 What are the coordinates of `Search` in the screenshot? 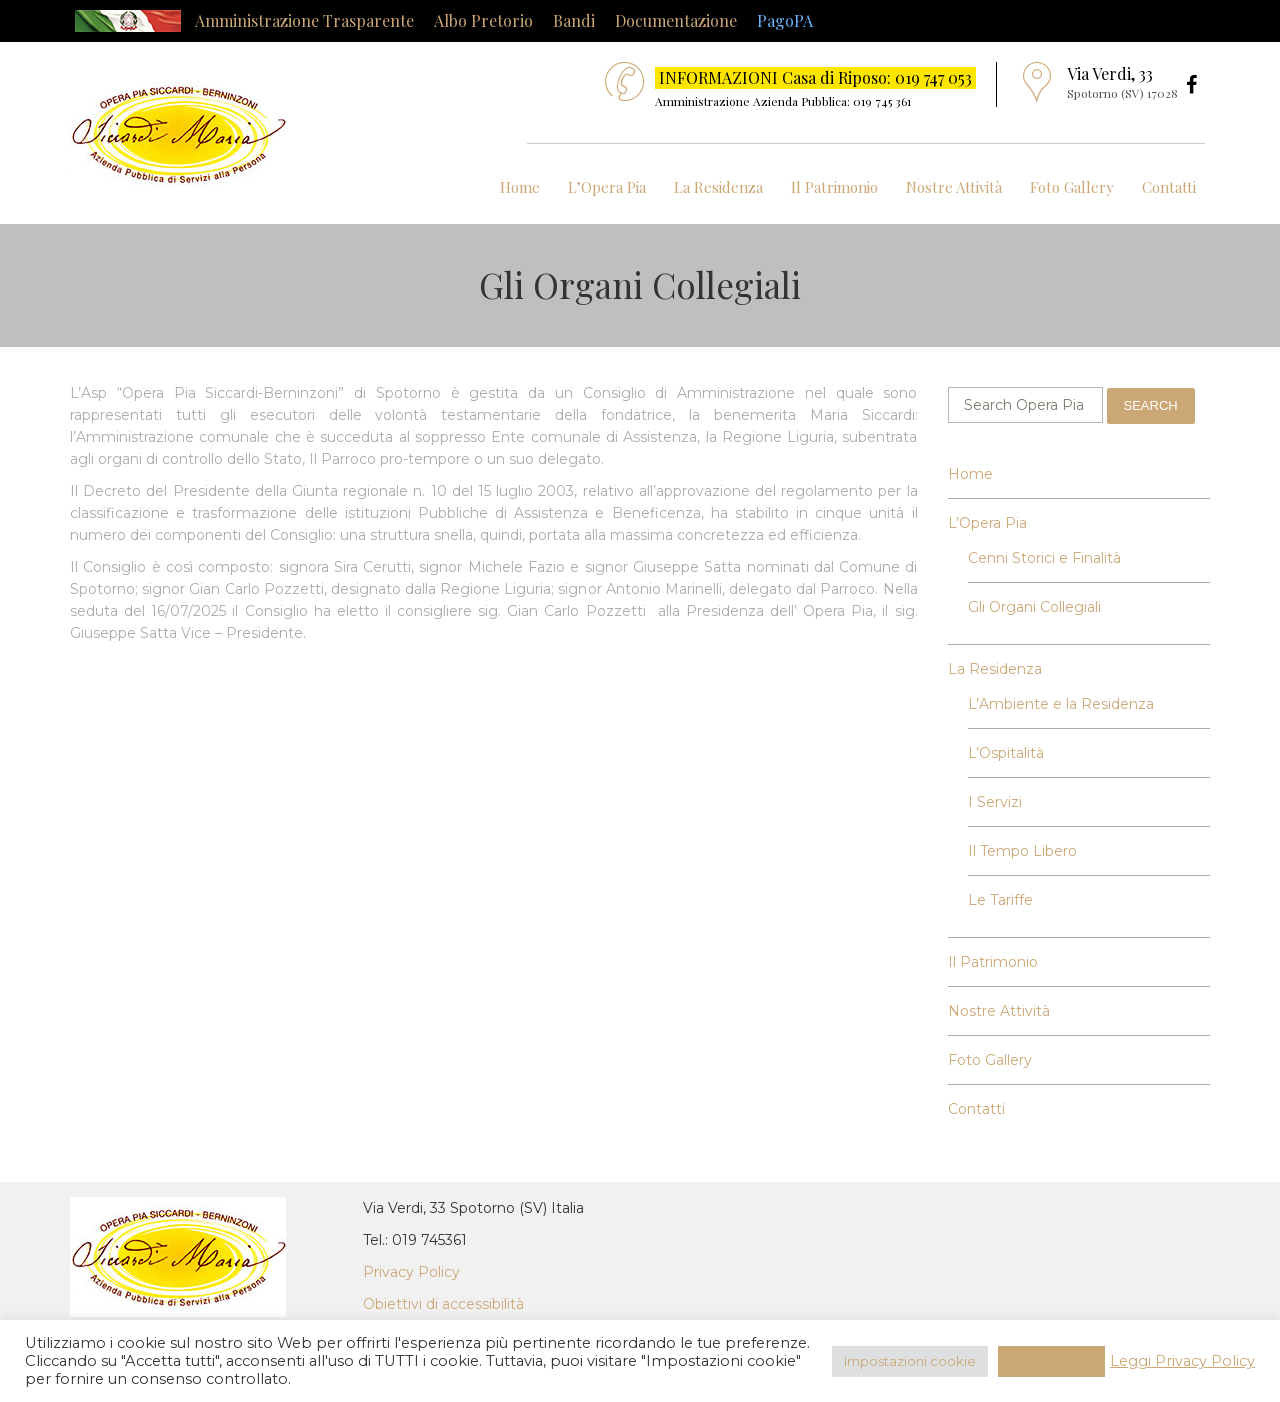 It's located at (1151, 405).